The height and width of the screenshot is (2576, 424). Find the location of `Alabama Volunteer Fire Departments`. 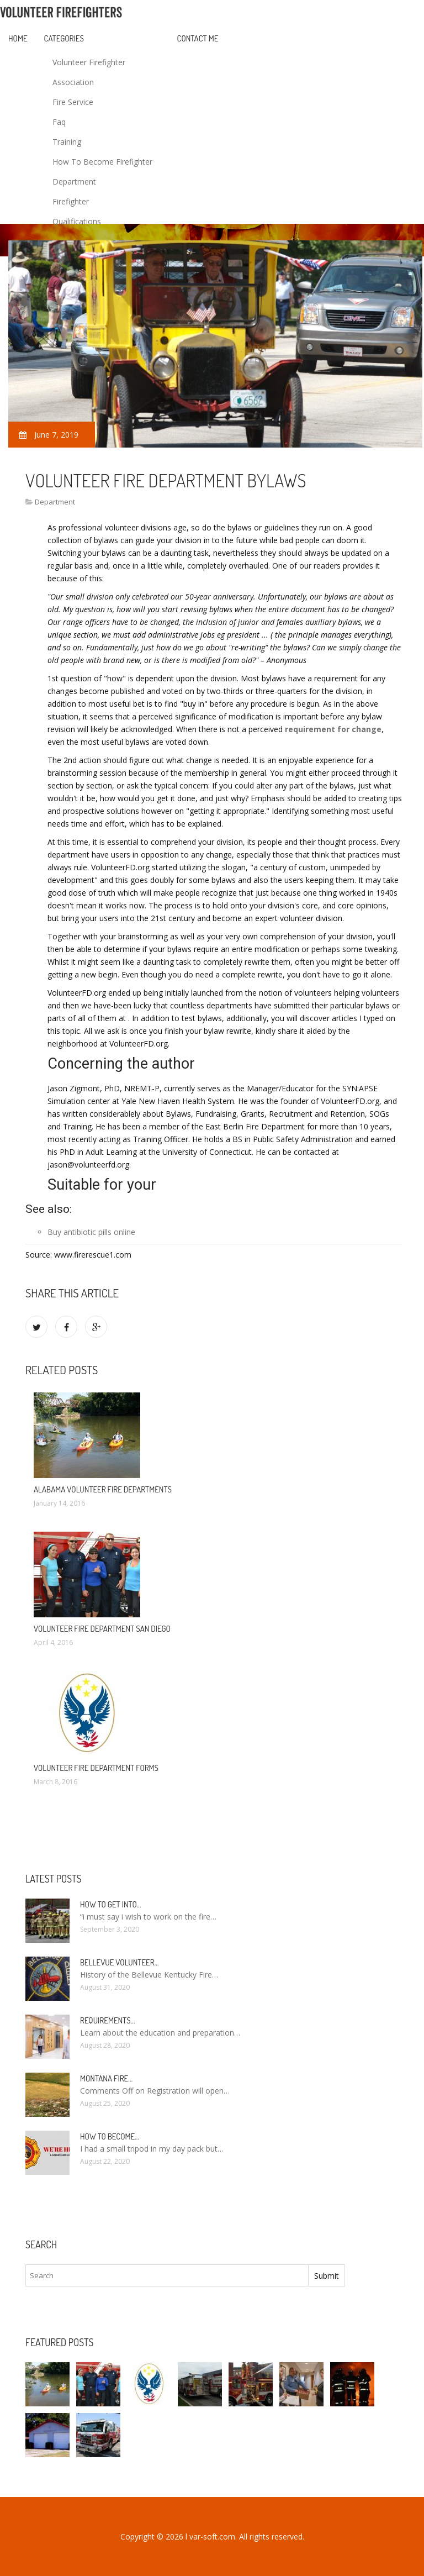

Alabama Volunteer Fire Departments is located at coordinates (103, 1489).